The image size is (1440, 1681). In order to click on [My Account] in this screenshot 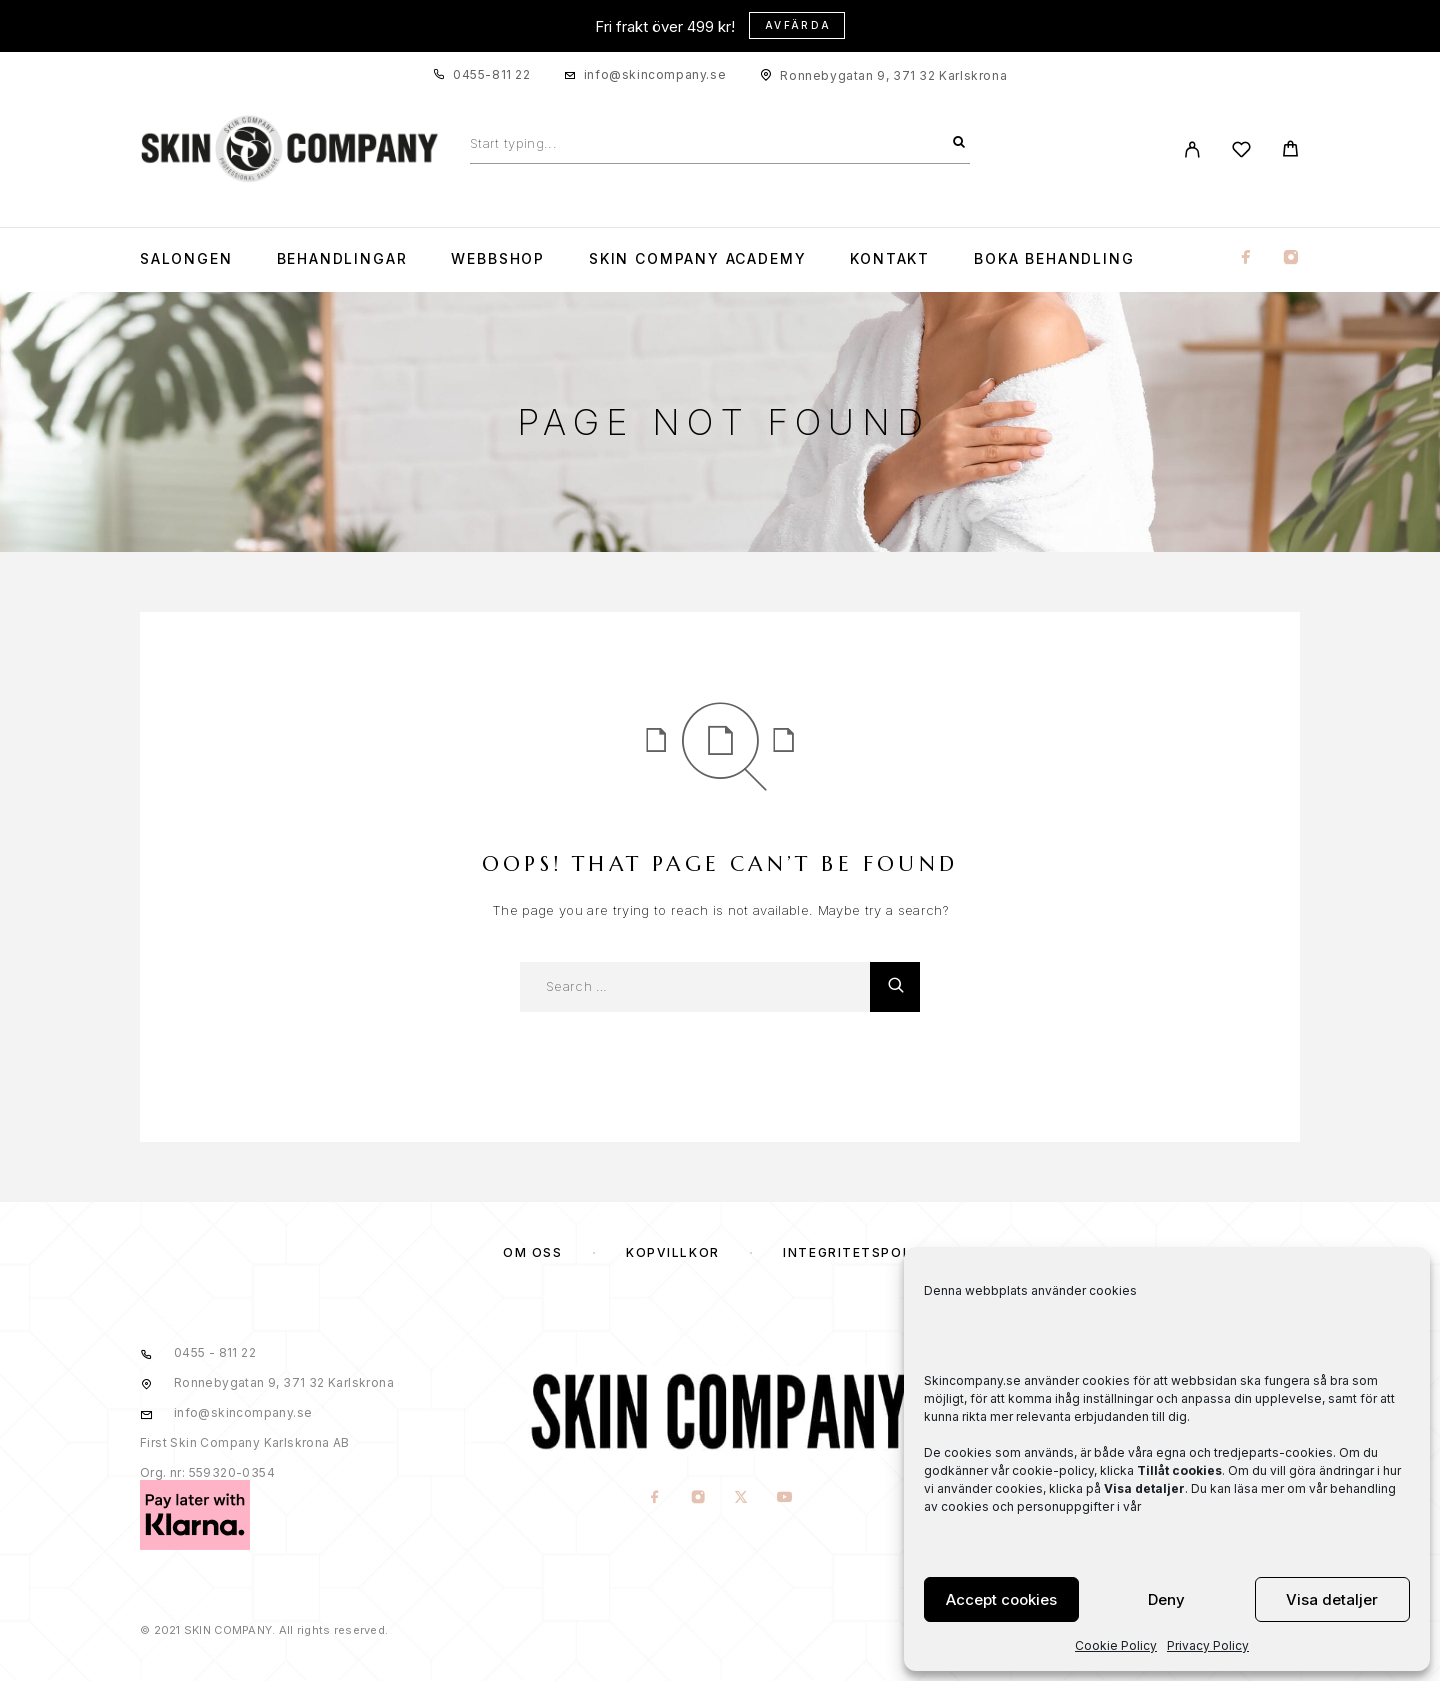, I will do `click(1192, 149)`.